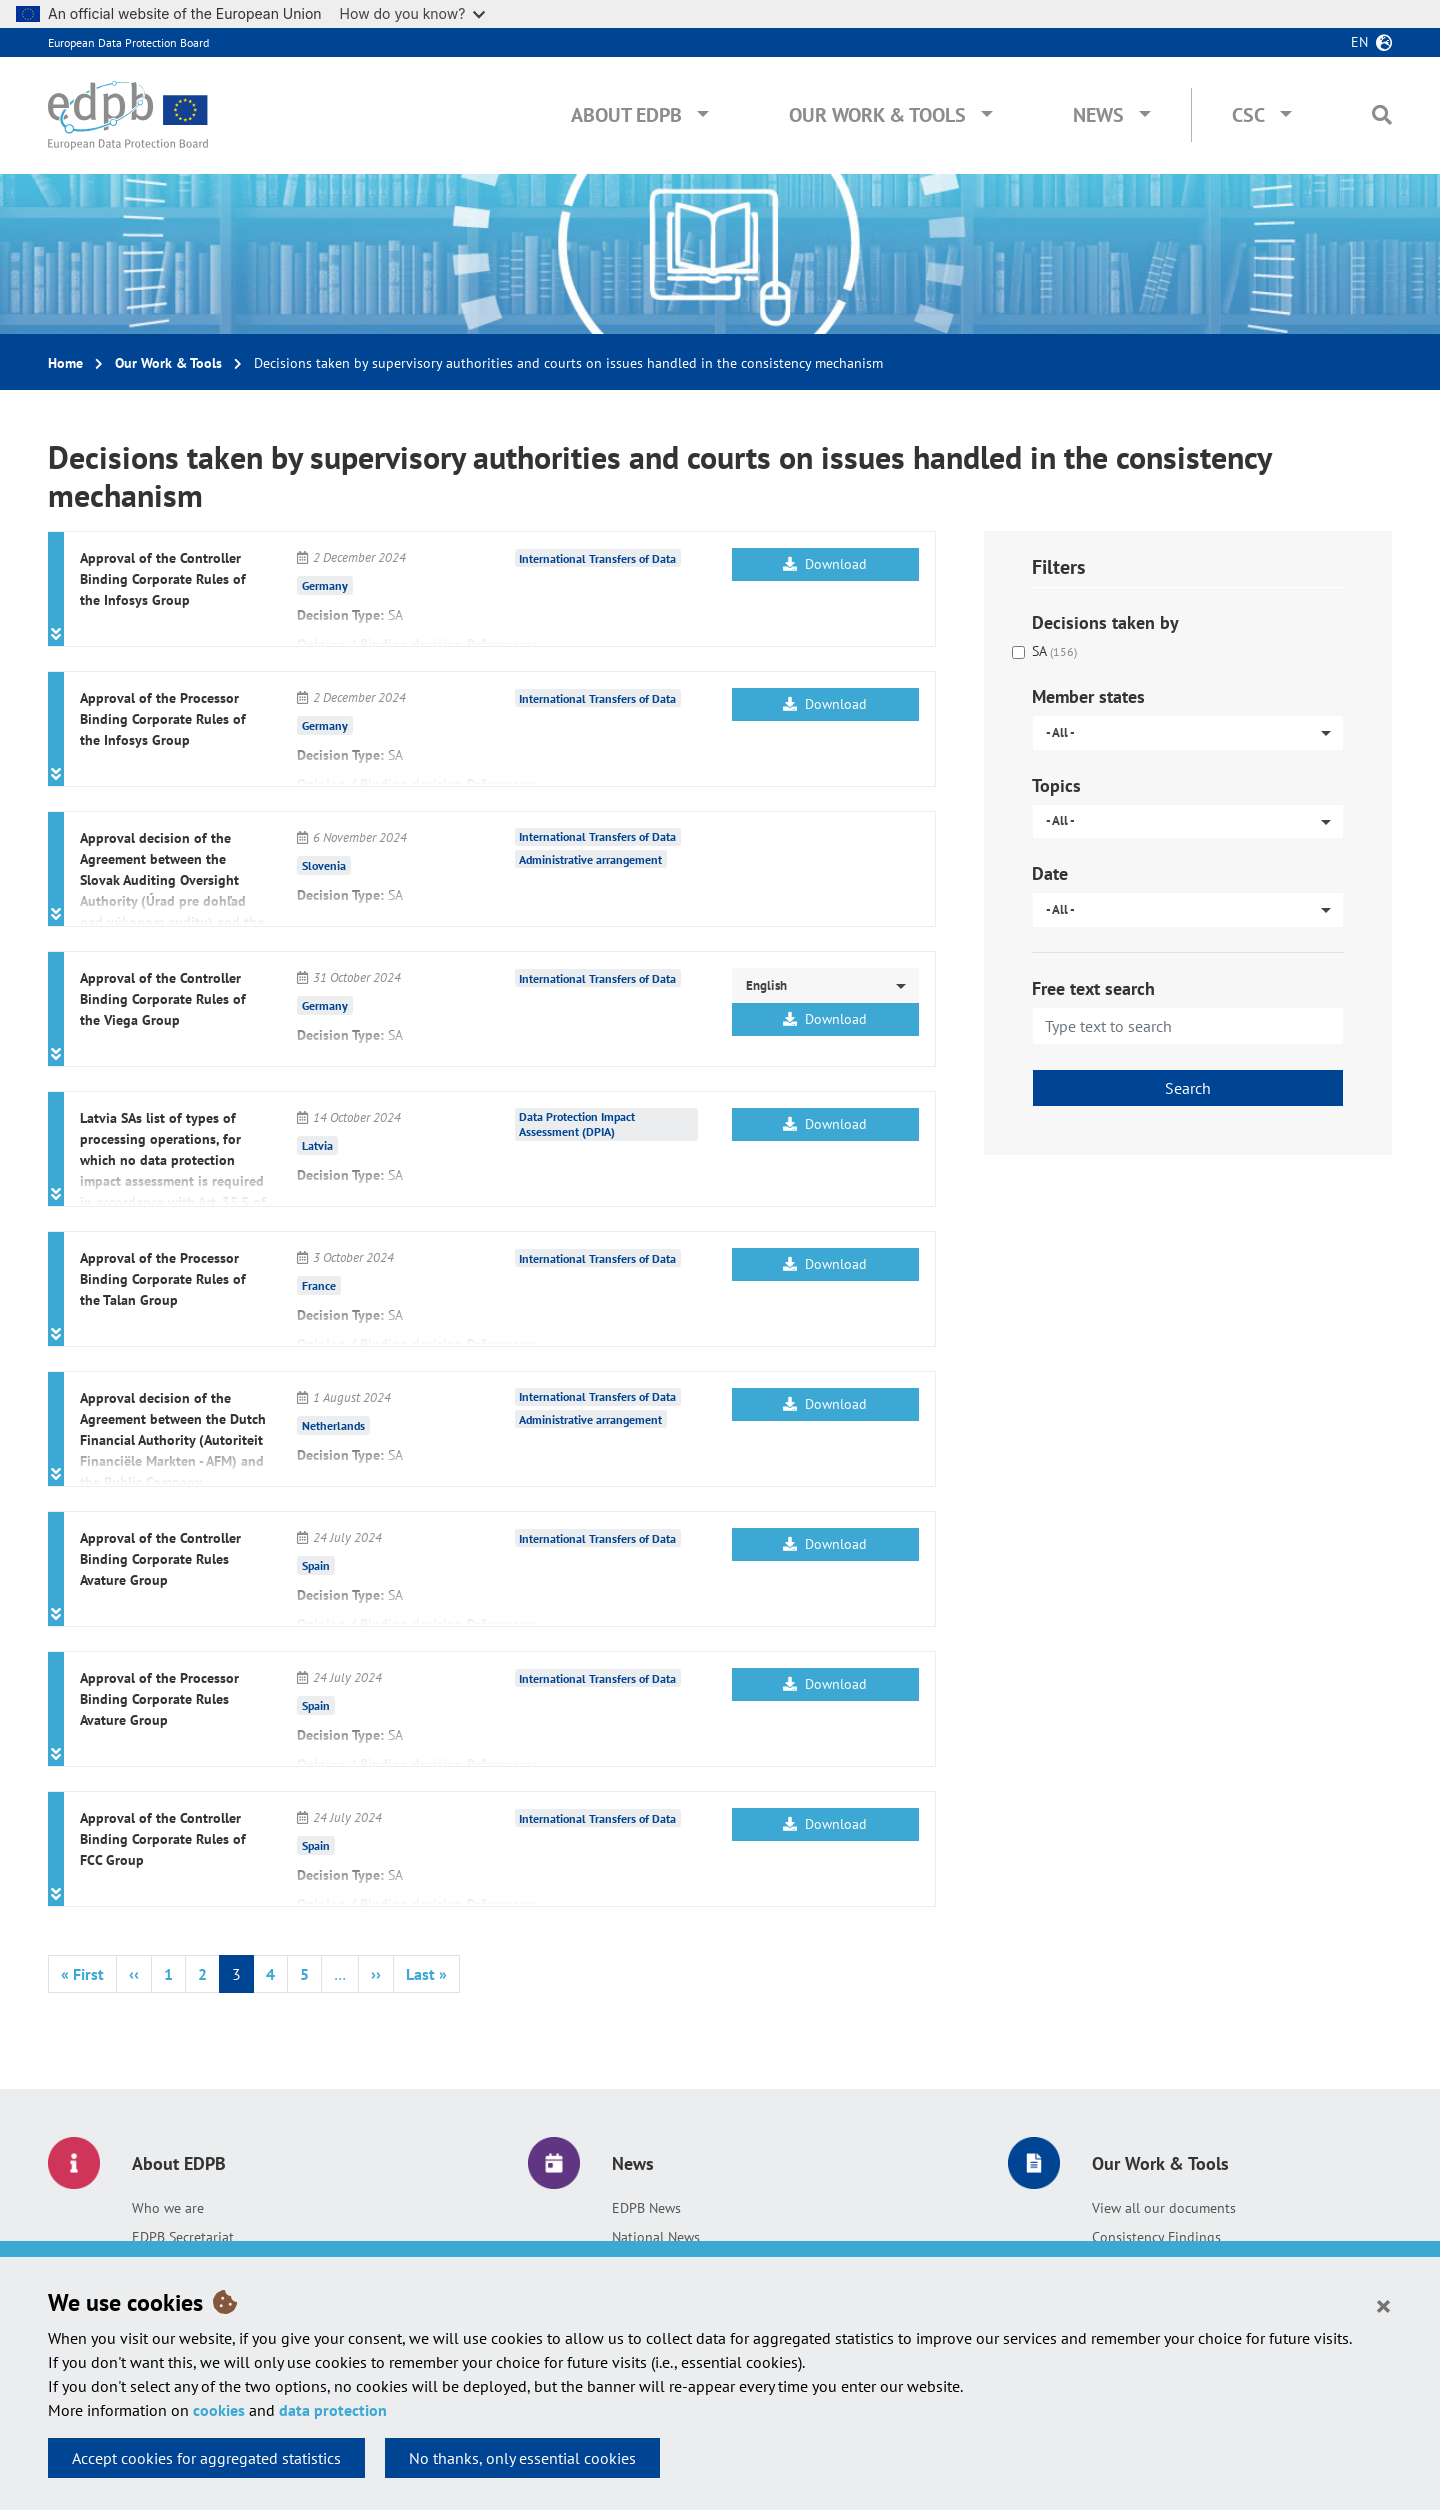 The image size is (1440, 2510). What do you see at coordinates (1156, 2237) in the screenshot?
I see `Consistency Findings` at bounding box center [1156, 2237].